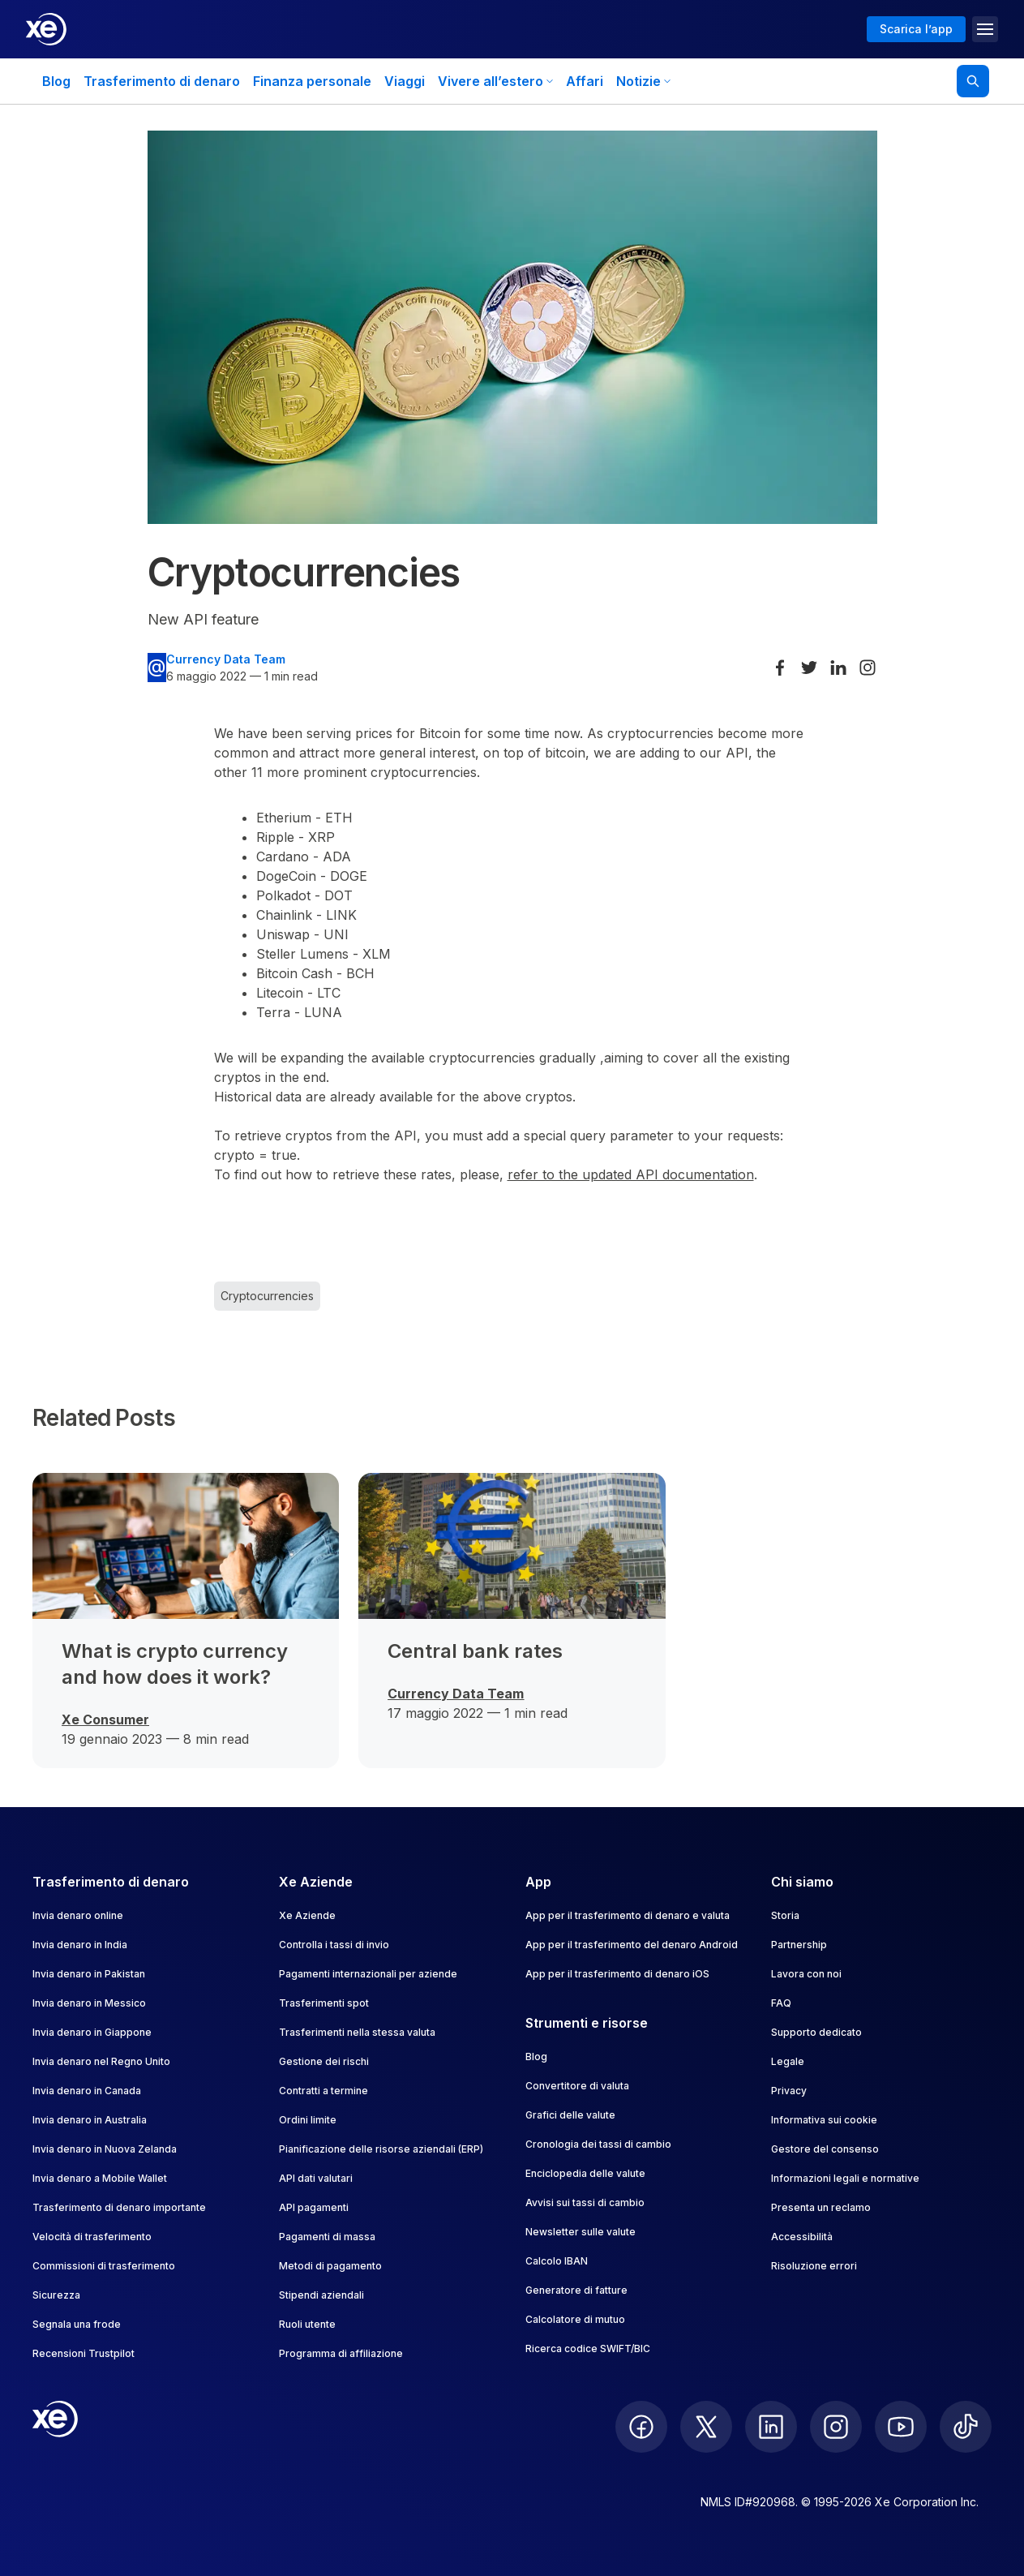 This screenshot has width=1024, height=2576. Describe the element at coordinates (867, 667) in the screenshot. I see `[Share on Instagram]` at that location.